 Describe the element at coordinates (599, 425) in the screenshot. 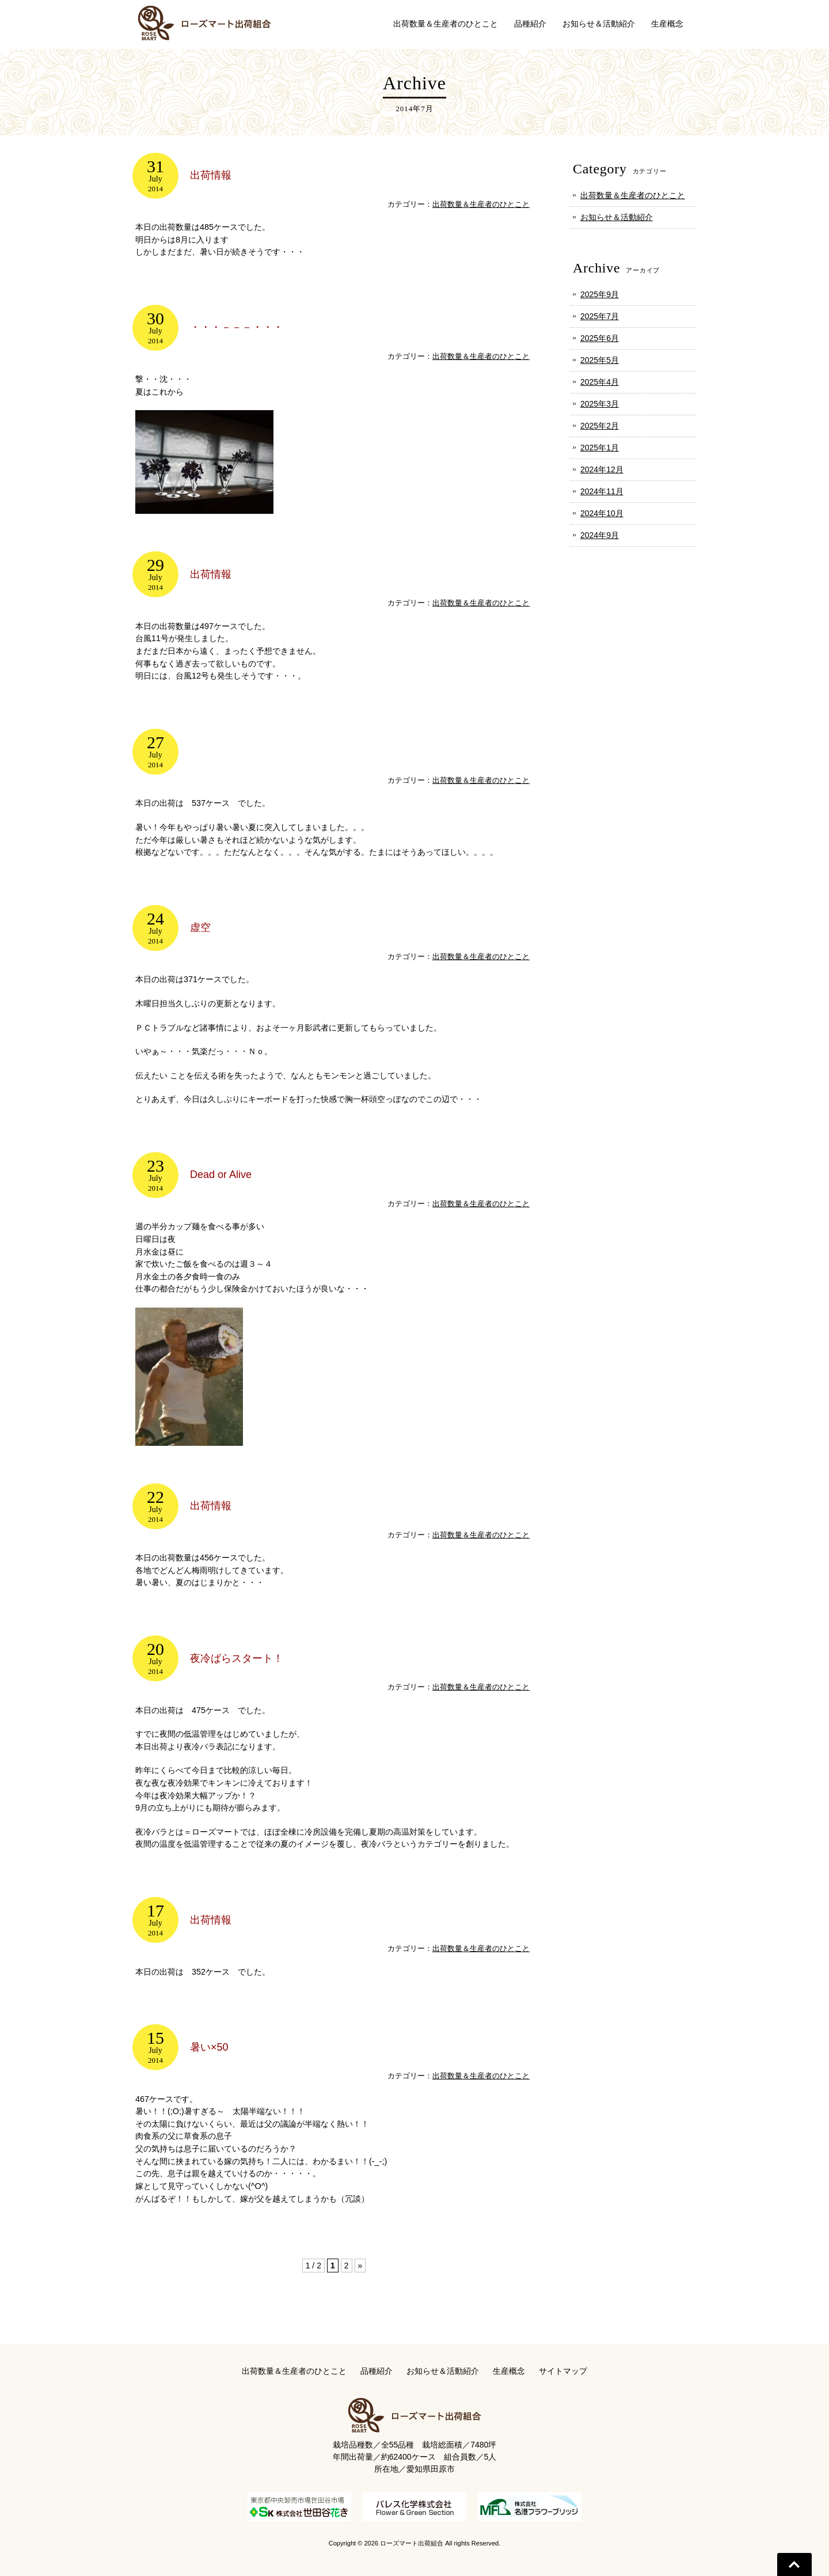

I see `2025年2月` at that location.